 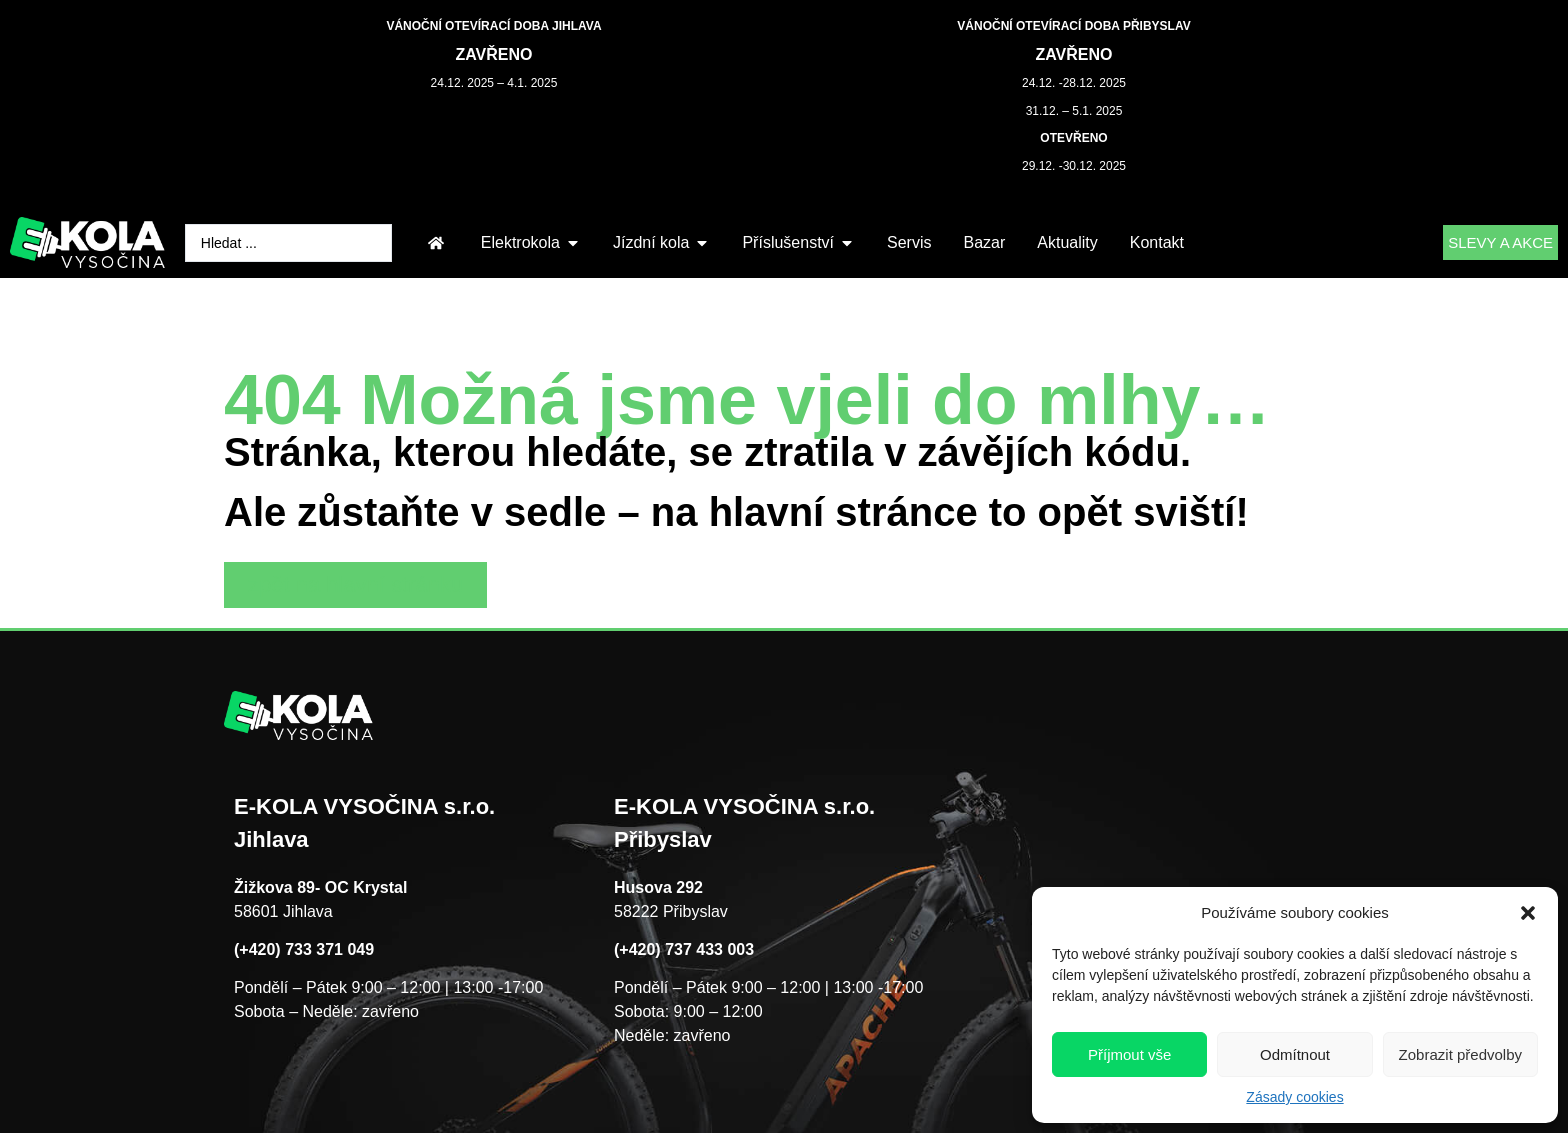 I want to click on Zásady cookies, so click(x=1294, y=1097).